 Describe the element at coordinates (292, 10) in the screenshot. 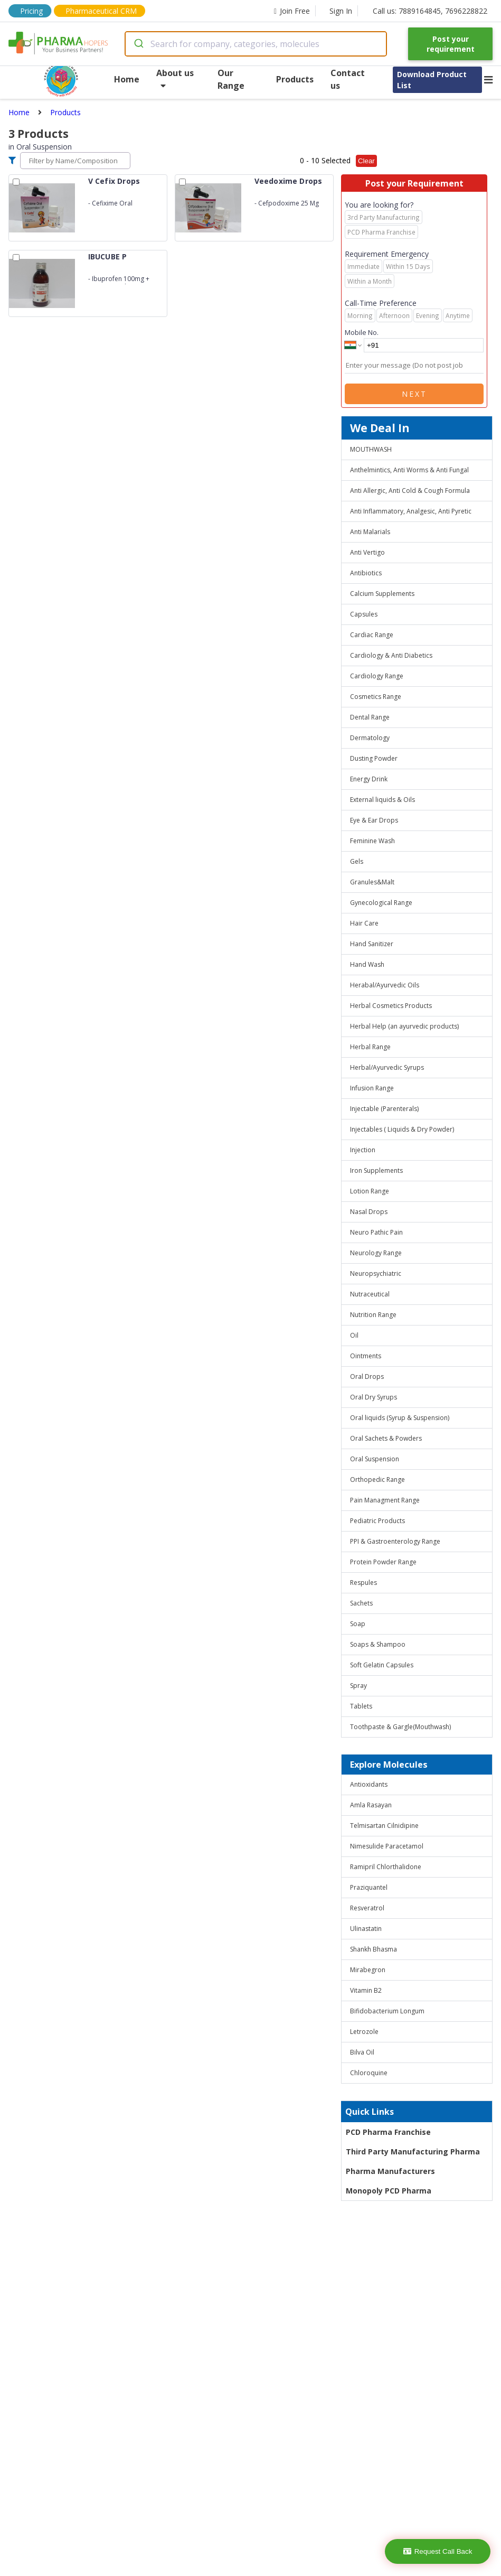

I see `Join Free` at that location.